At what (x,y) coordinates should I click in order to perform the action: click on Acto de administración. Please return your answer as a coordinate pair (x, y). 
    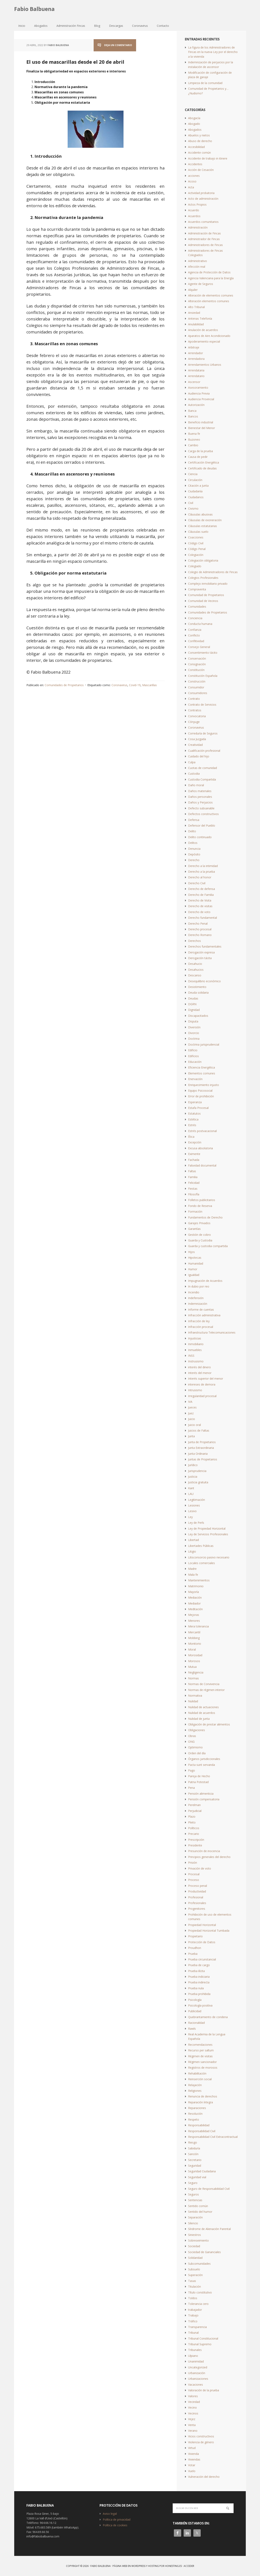
    Looking at the image, I should click on (203, 199).